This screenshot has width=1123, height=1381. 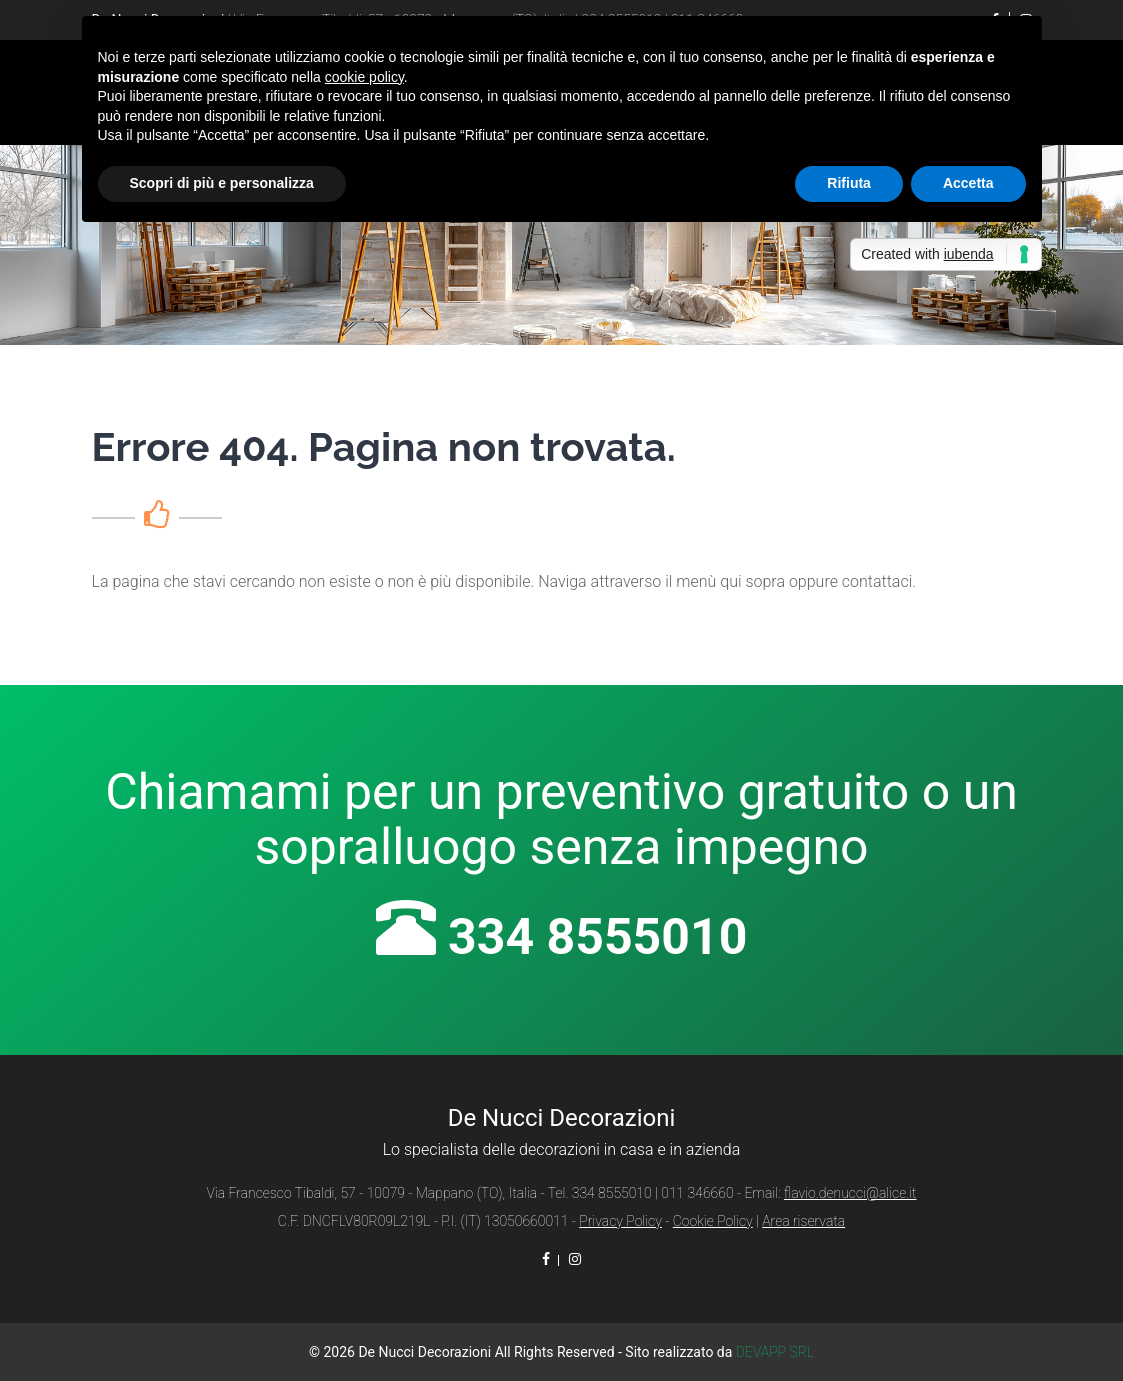 I want to click on Cookie Policy, so click(x=713, y=1221).